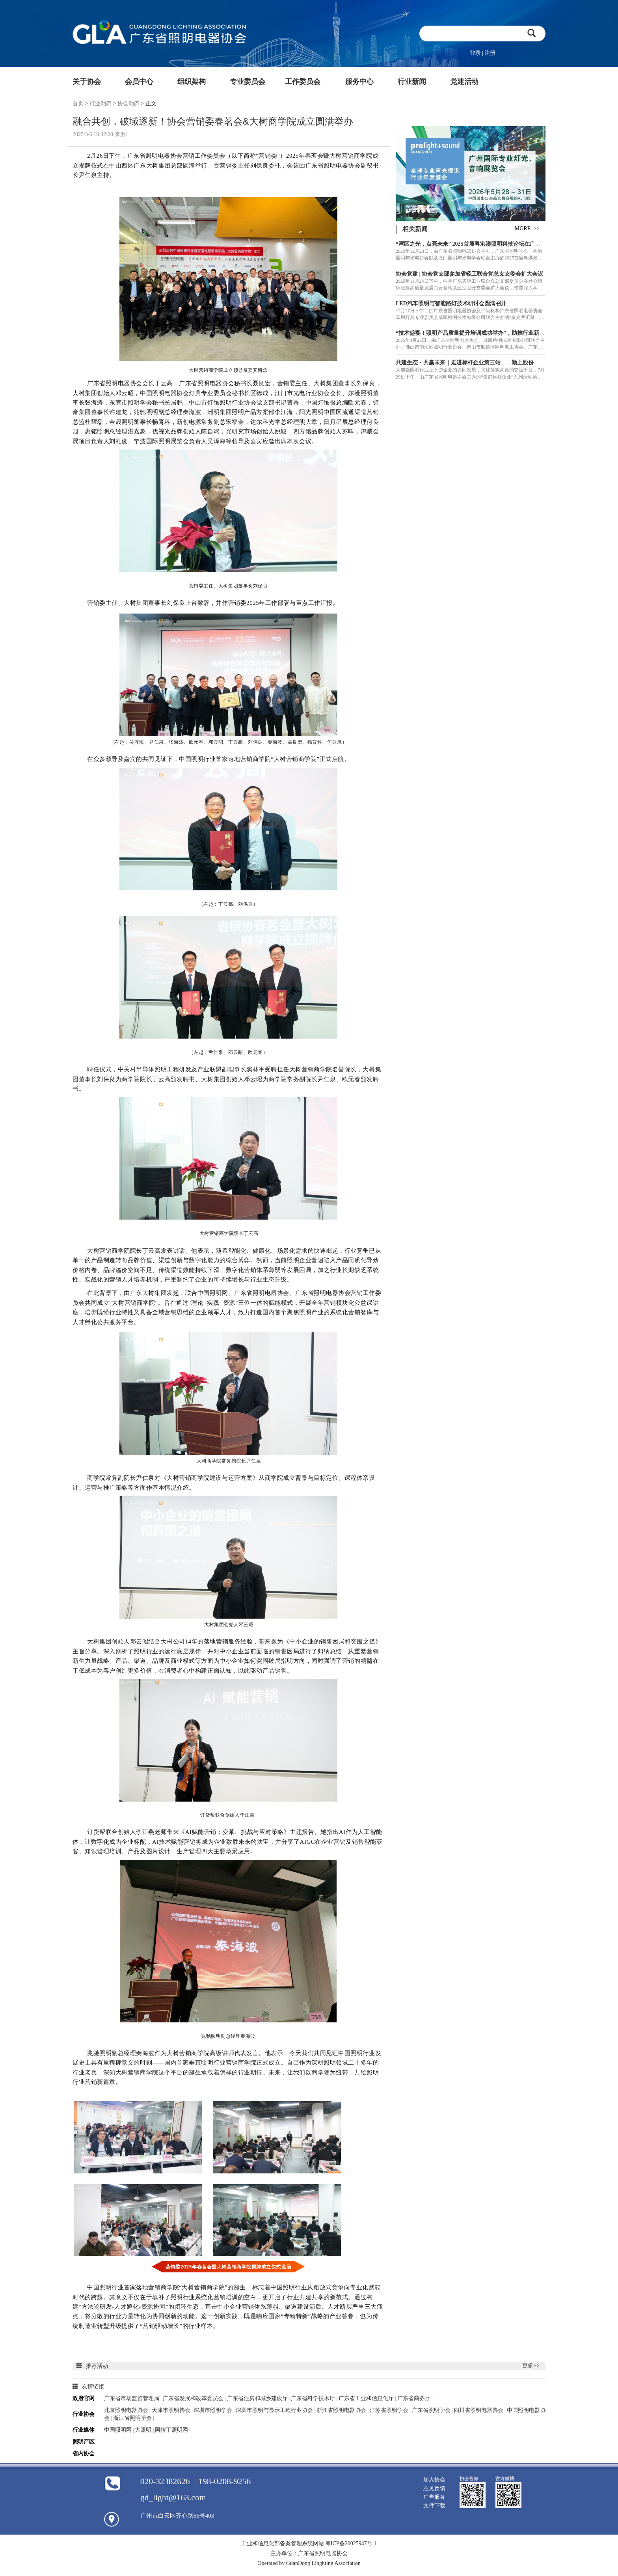  What do you see at coordinates (469, 274) in the screenshot?
I see `协会党建 | 协会党支部参加省轻工联合党总支支委会扩大会议` at bounding box center [469, 274].